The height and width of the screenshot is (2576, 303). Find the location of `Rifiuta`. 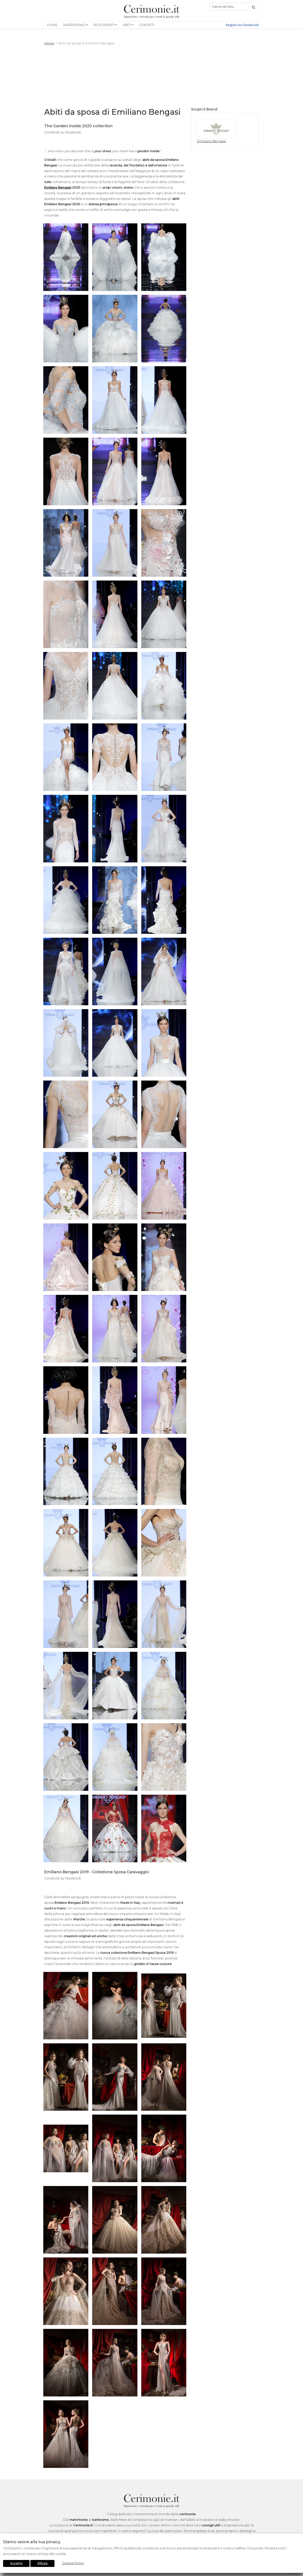

Rifiuta is located at coordinates (42, 2563).